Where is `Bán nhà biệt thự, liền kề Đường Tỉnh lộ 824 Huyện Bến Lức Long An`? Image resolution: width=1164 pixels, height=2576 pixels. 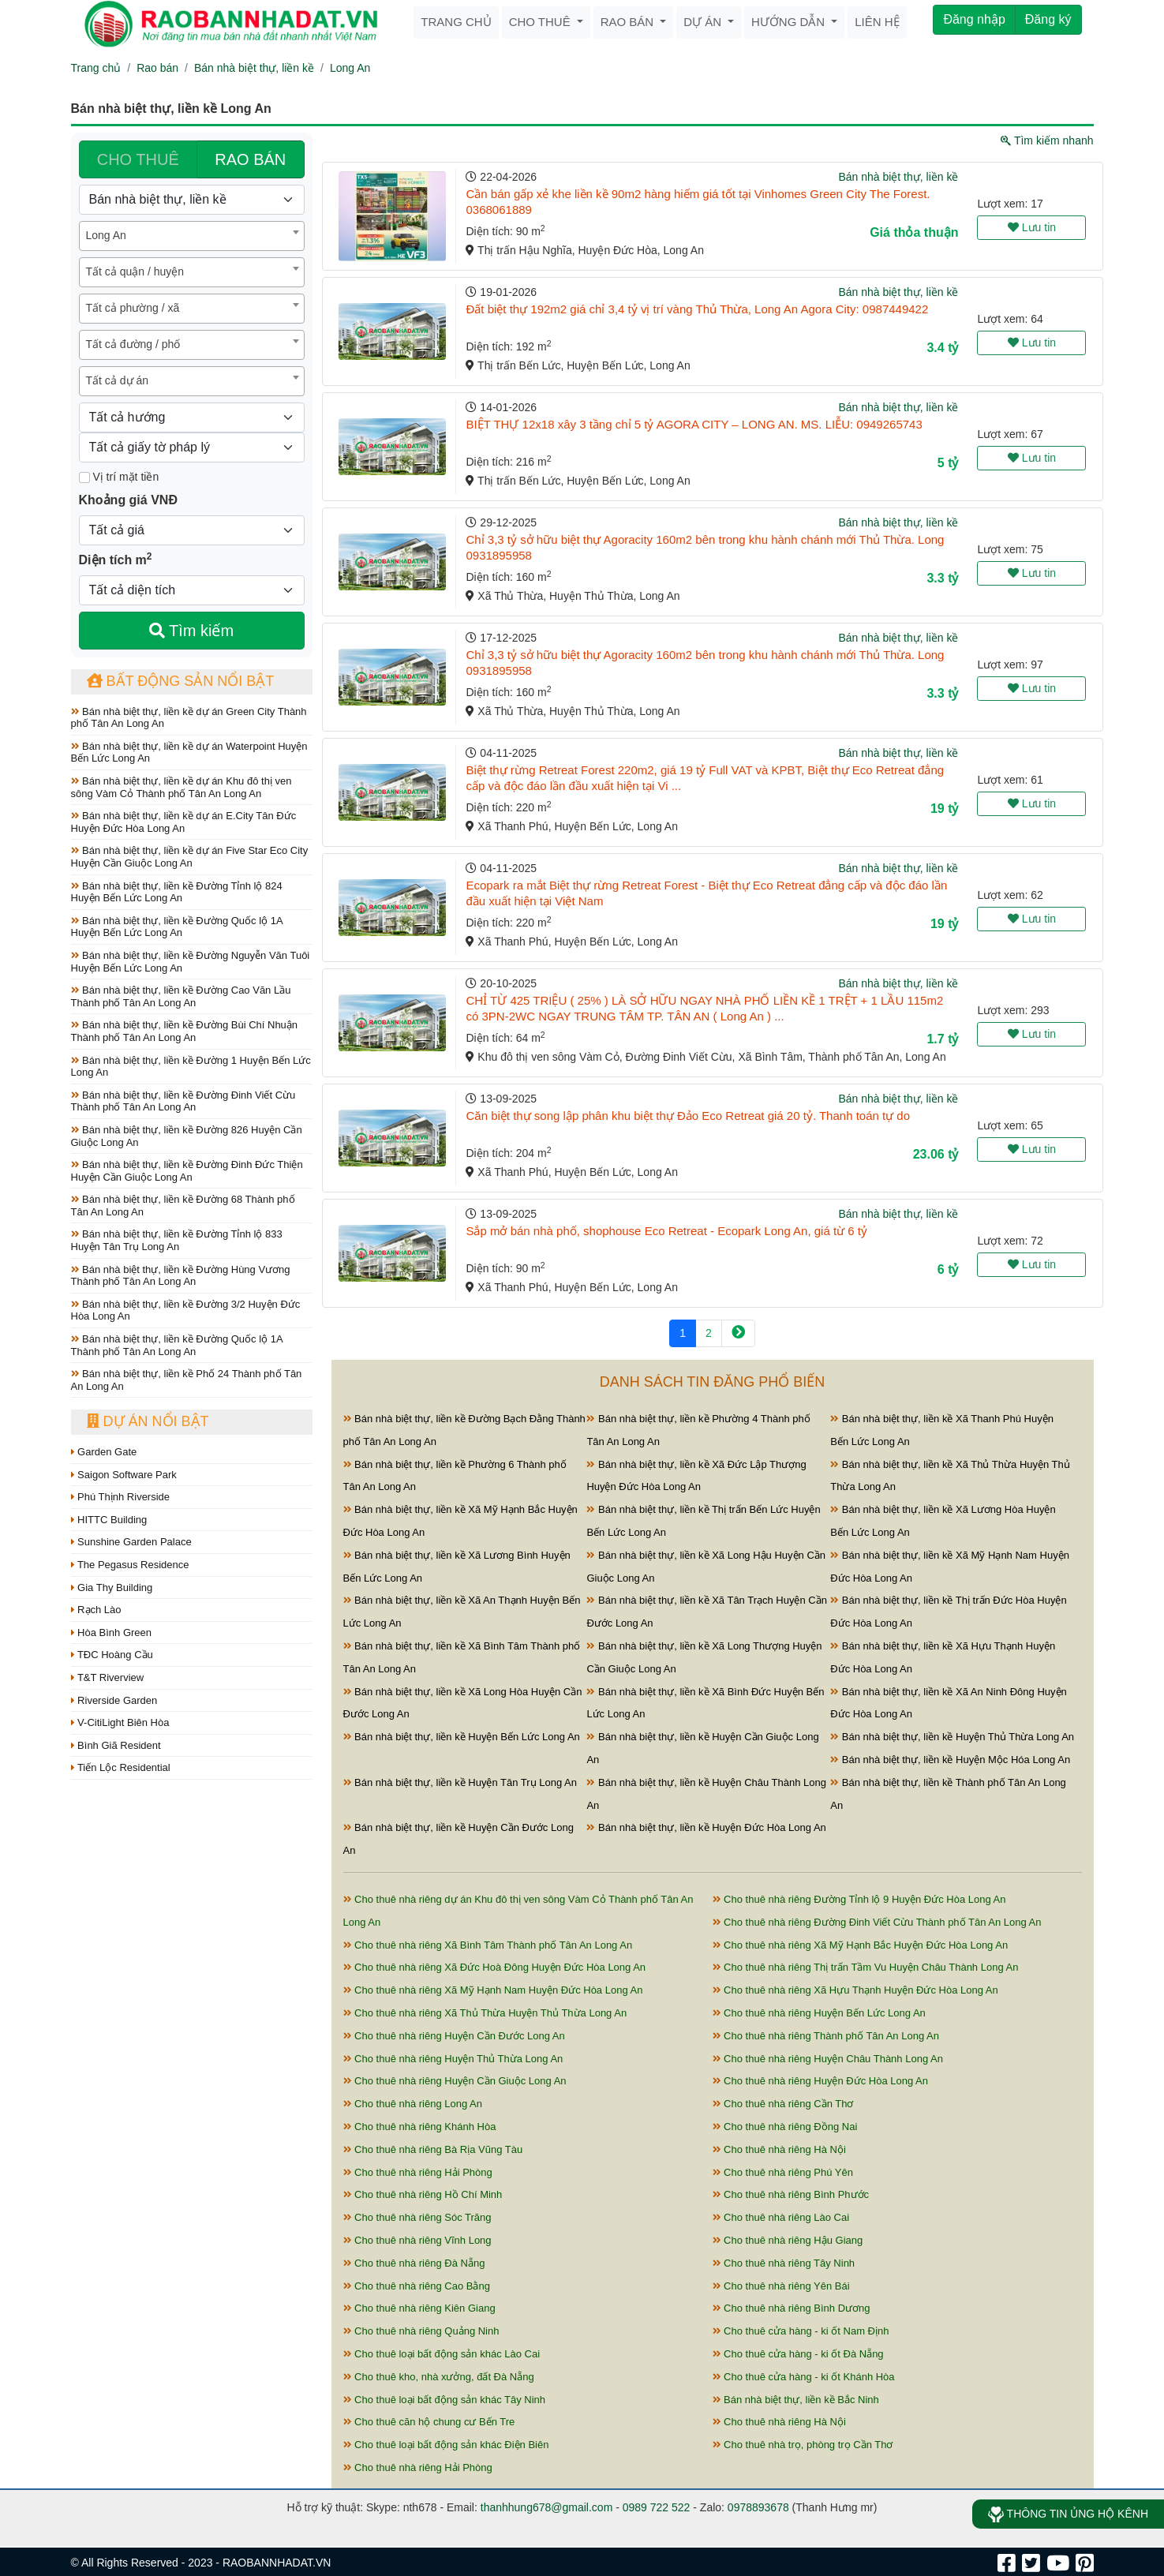
Bán nhà biệt thự, liền kề Đường Tỉnh lộ 824 Huyện Bến Lức Long An is located at coordinates (177, 892).